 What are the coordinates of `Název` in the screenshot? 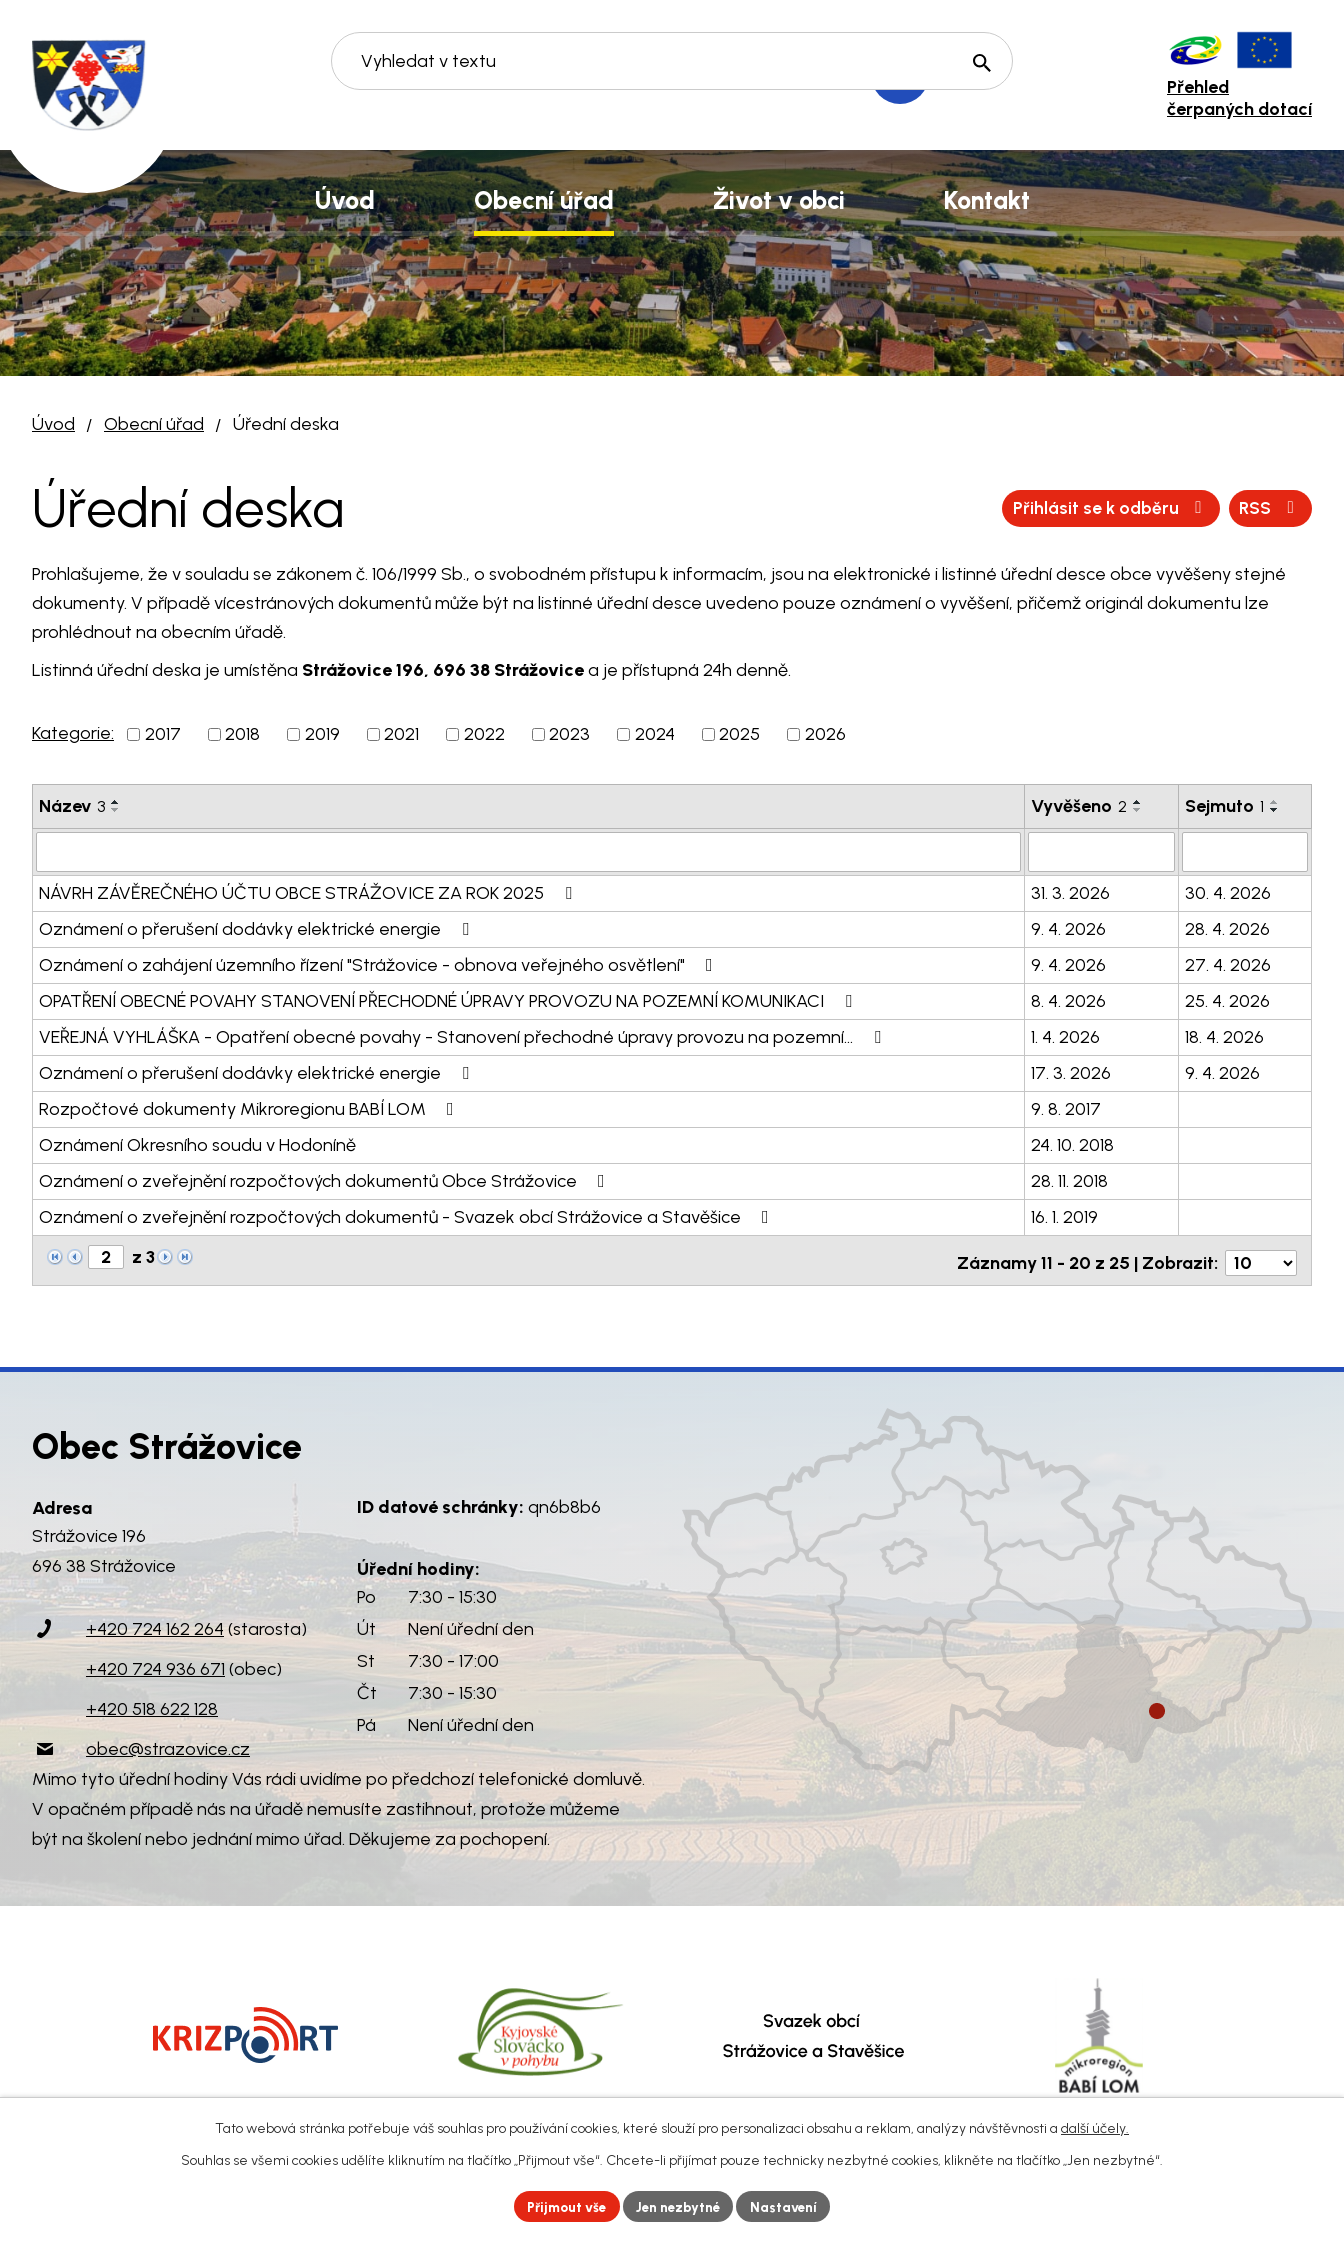 It's located at (72, 806).